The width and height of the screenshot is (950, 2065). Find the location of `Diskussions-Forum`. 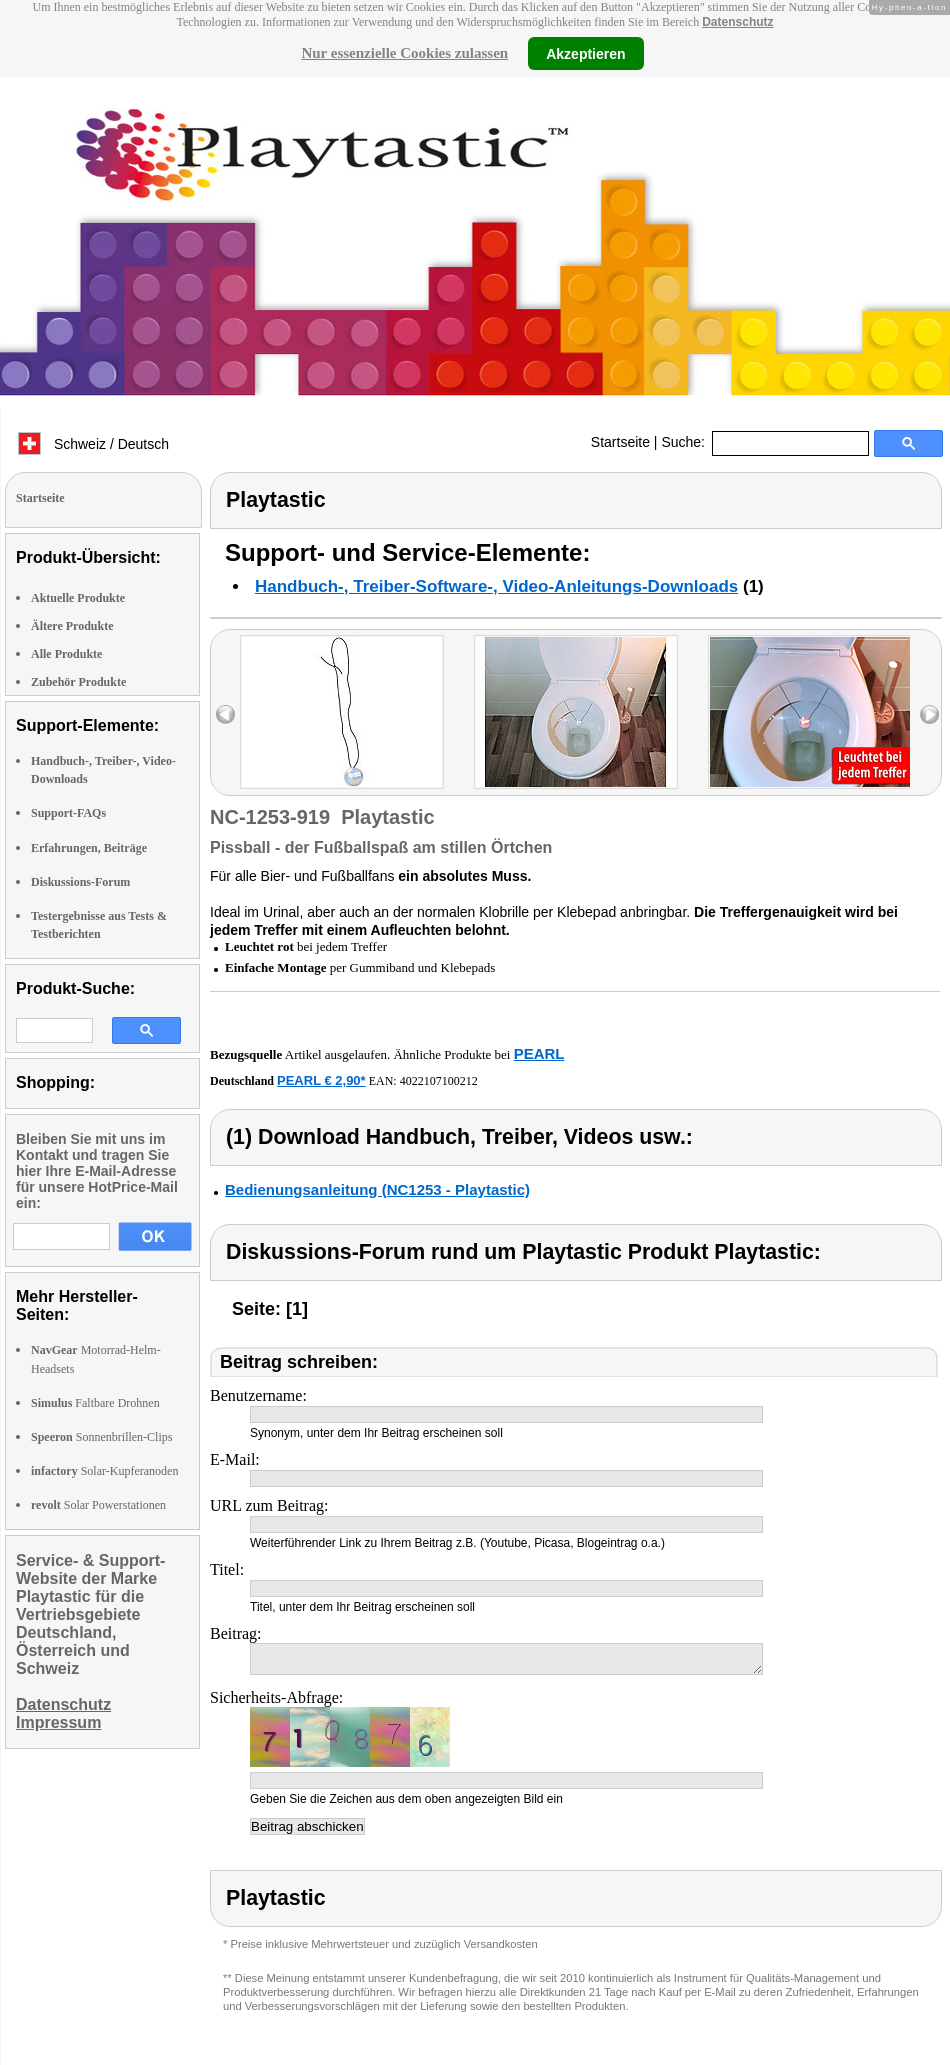

Diskussions-Forum is located at coordinates (80, 882).